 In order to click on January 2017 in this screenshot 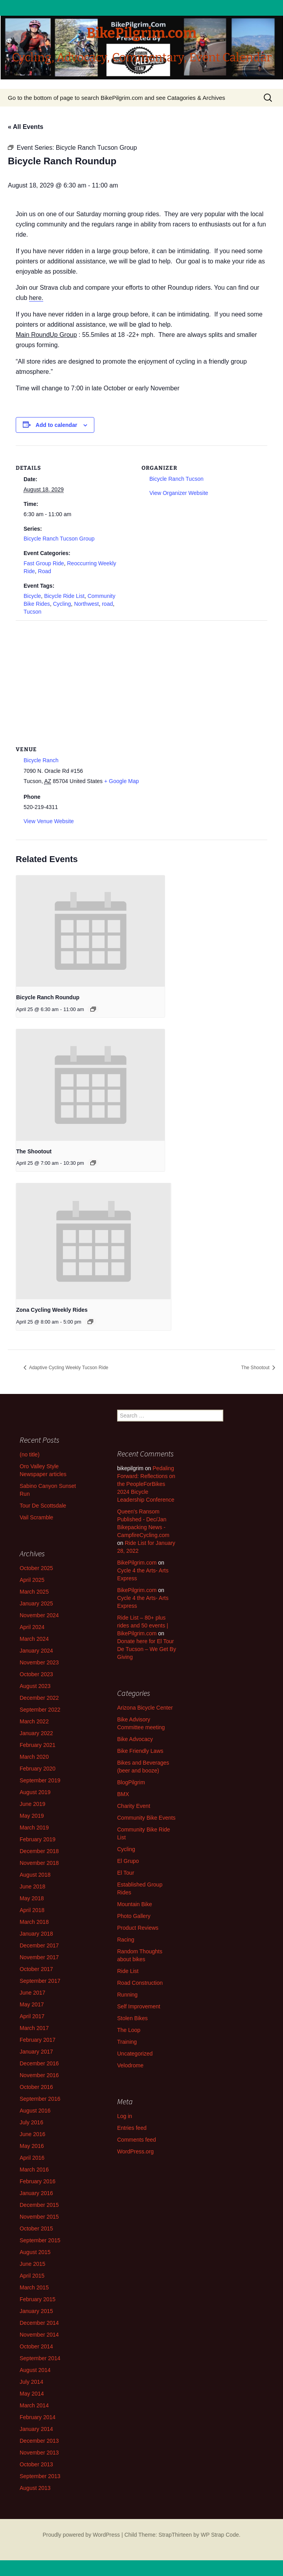, I will do `click(36, 2051)`.